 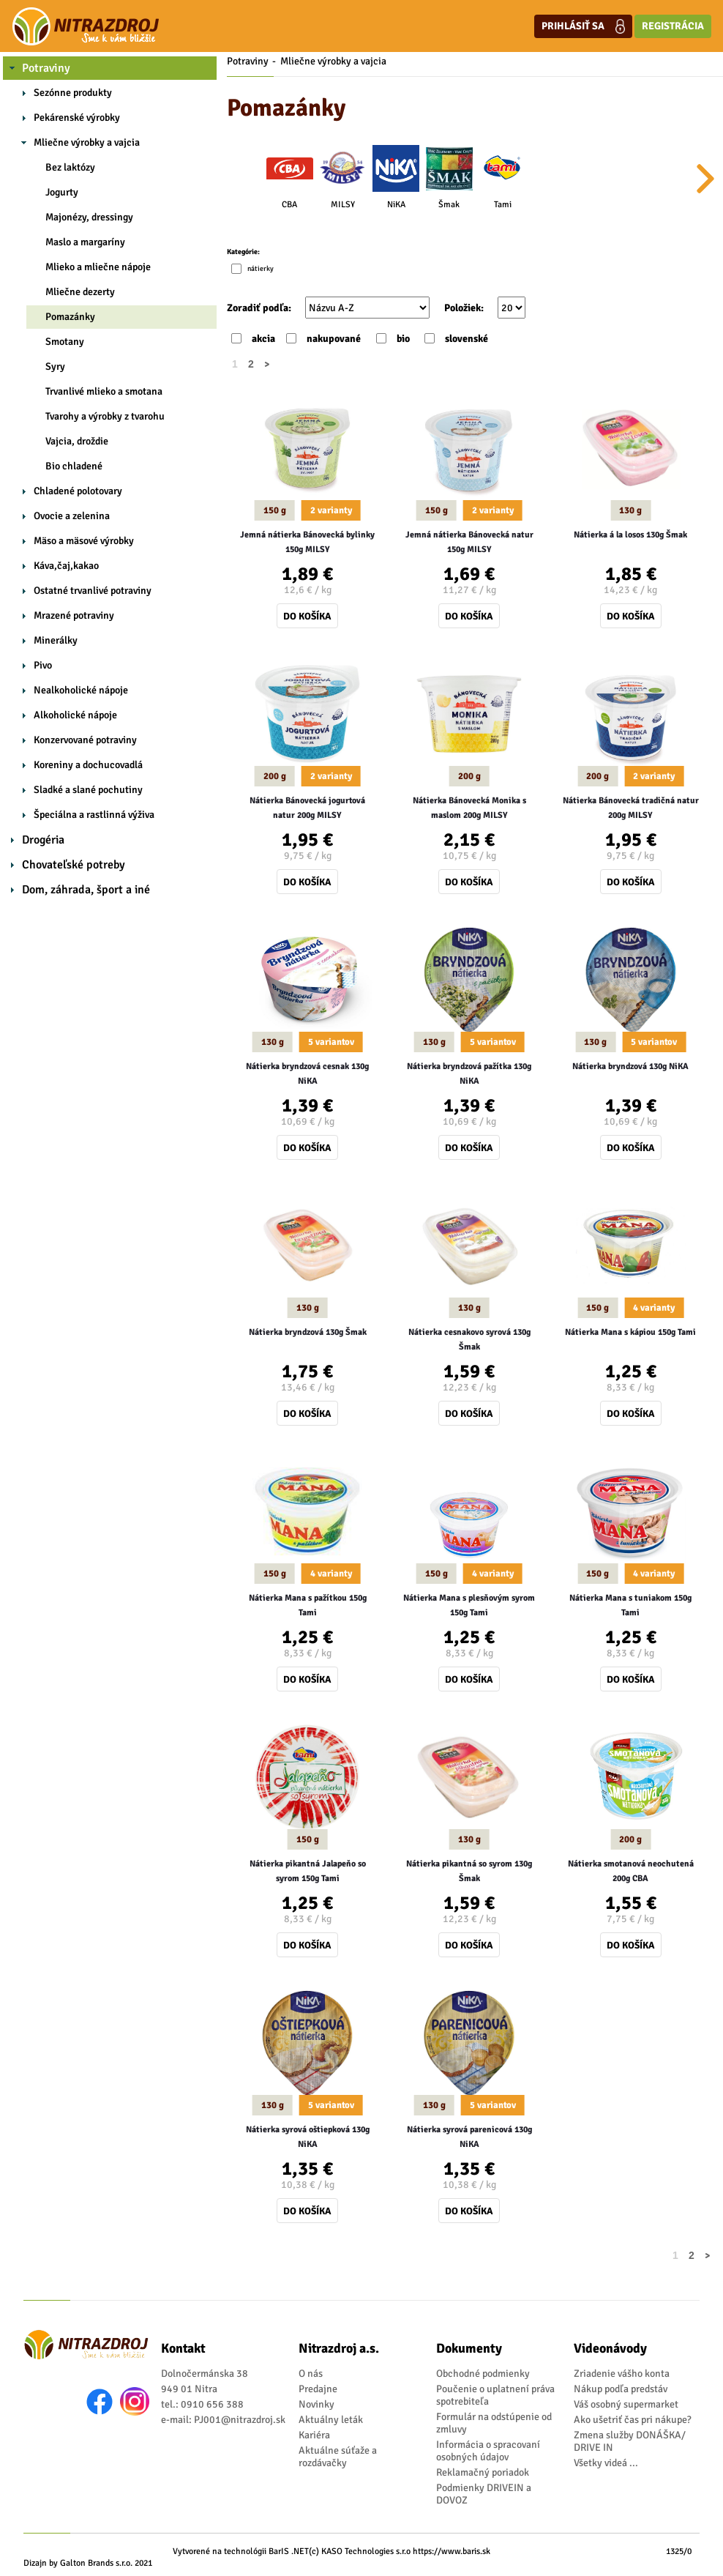 What do you see at coordinates (75, 715) in the screenshot?
I see `Alkoholické nápoje` at bounding box center [75, 715].